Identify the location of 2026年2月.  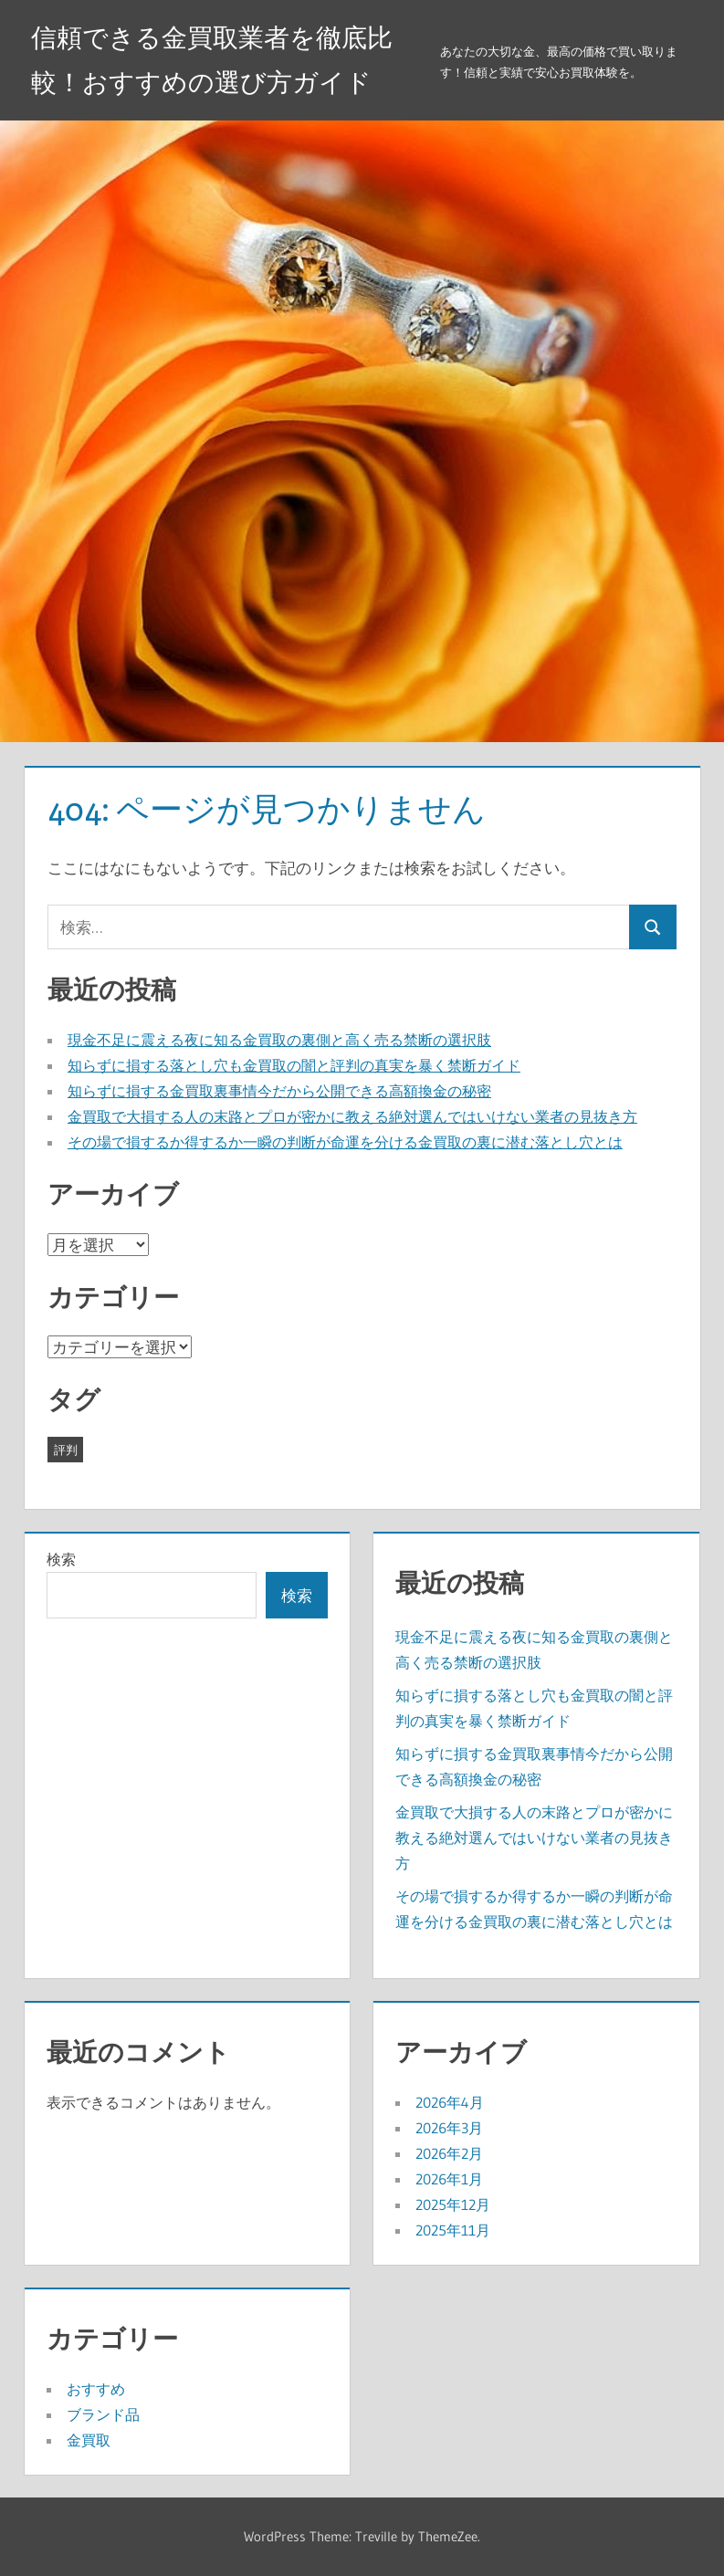
(449, 2153).